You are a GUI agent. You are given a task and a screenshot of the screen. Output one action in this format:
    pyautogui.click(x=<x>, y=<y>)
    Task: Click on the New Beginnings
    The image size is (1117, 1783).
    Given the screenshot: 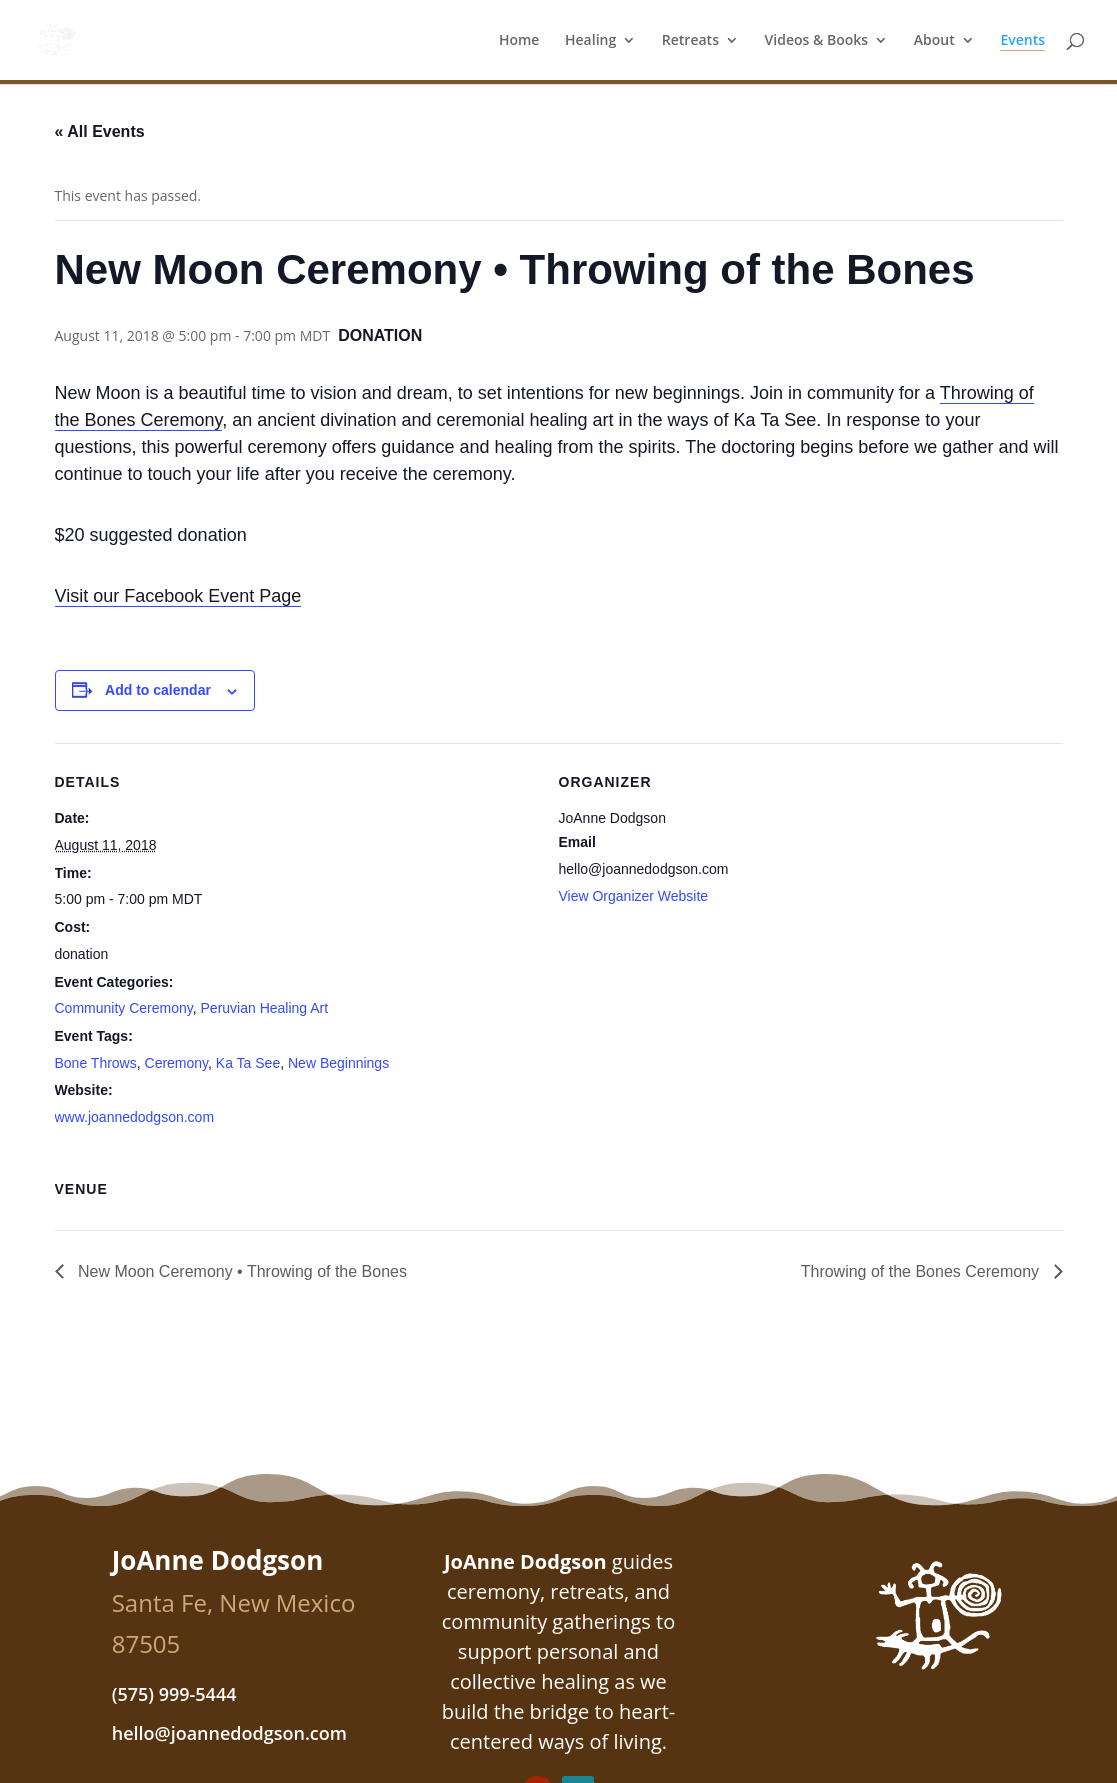 What is the action you would take?
    pyautogui.click(x=338, y=1063)
    